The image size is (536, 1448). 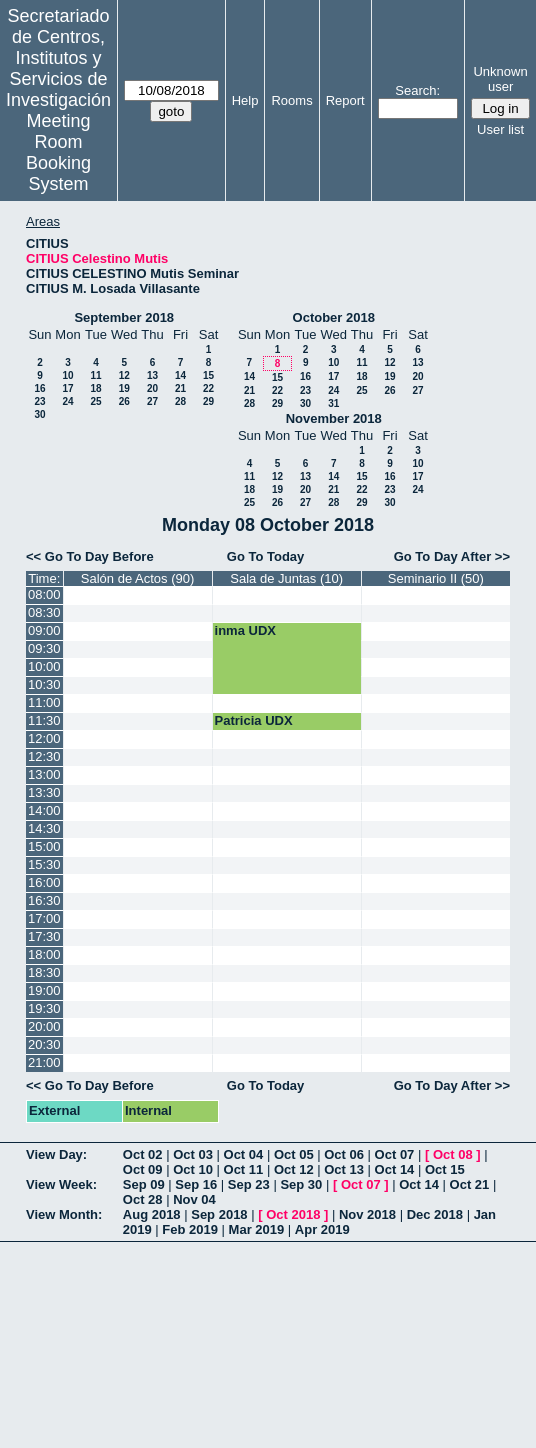 What do you see at coordinates (286, 578) in the screenshot?
I see `Sala de Juntas (10)` at bounding box center [286, 578].